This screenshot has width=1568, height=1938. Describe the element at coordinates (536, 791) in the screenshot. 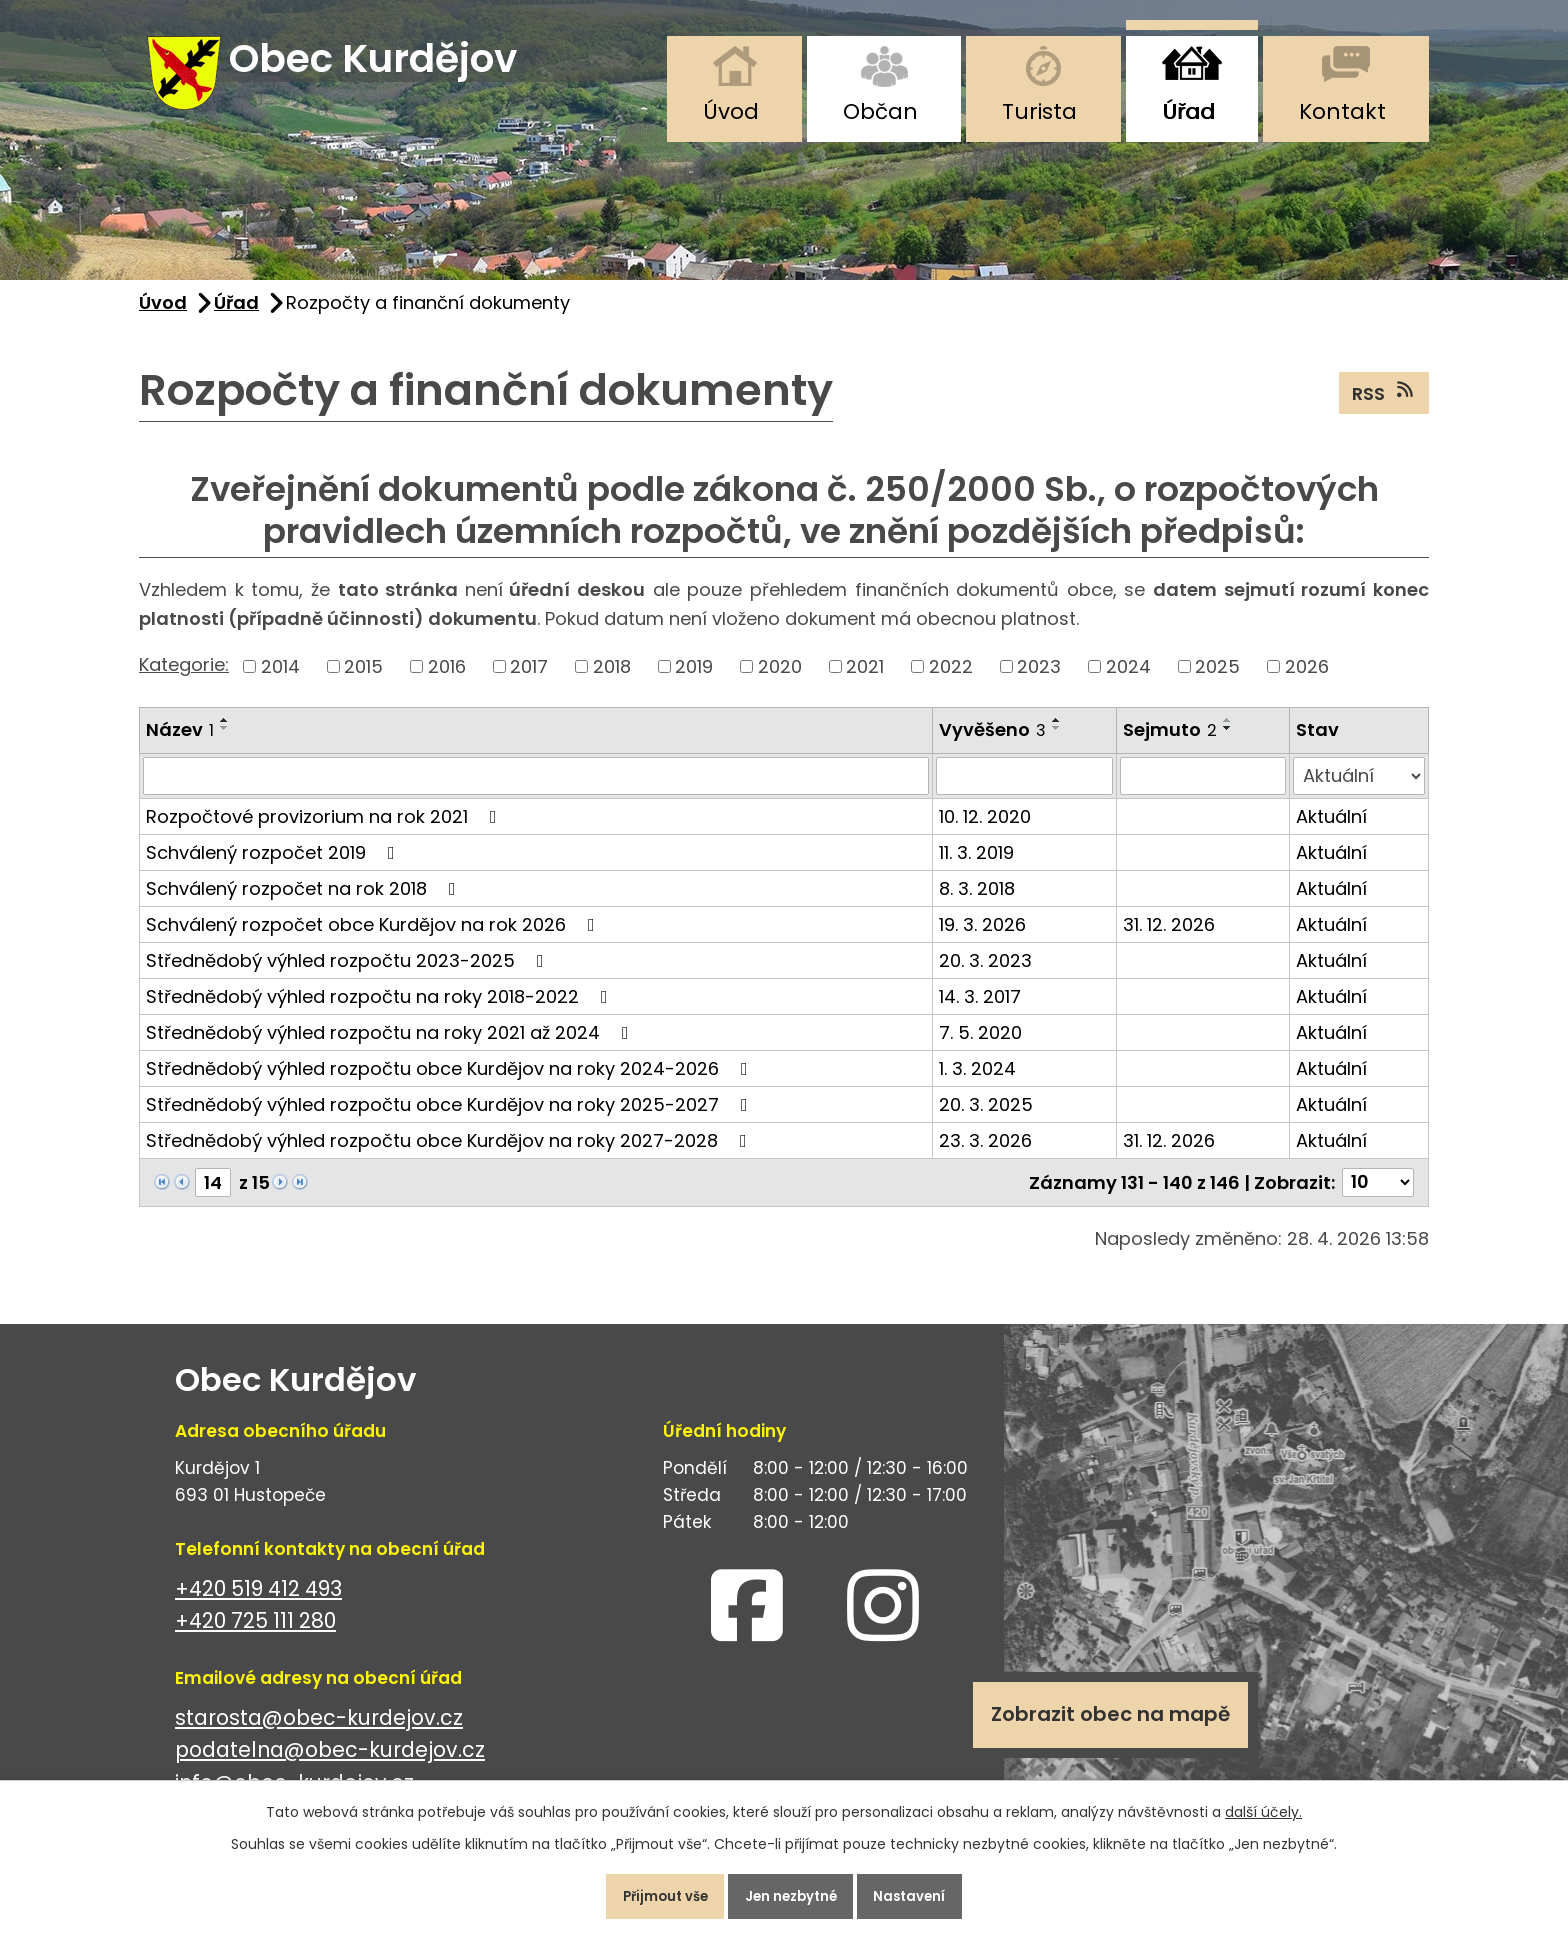

I see `[Vyhledat podle Název]` at that location.